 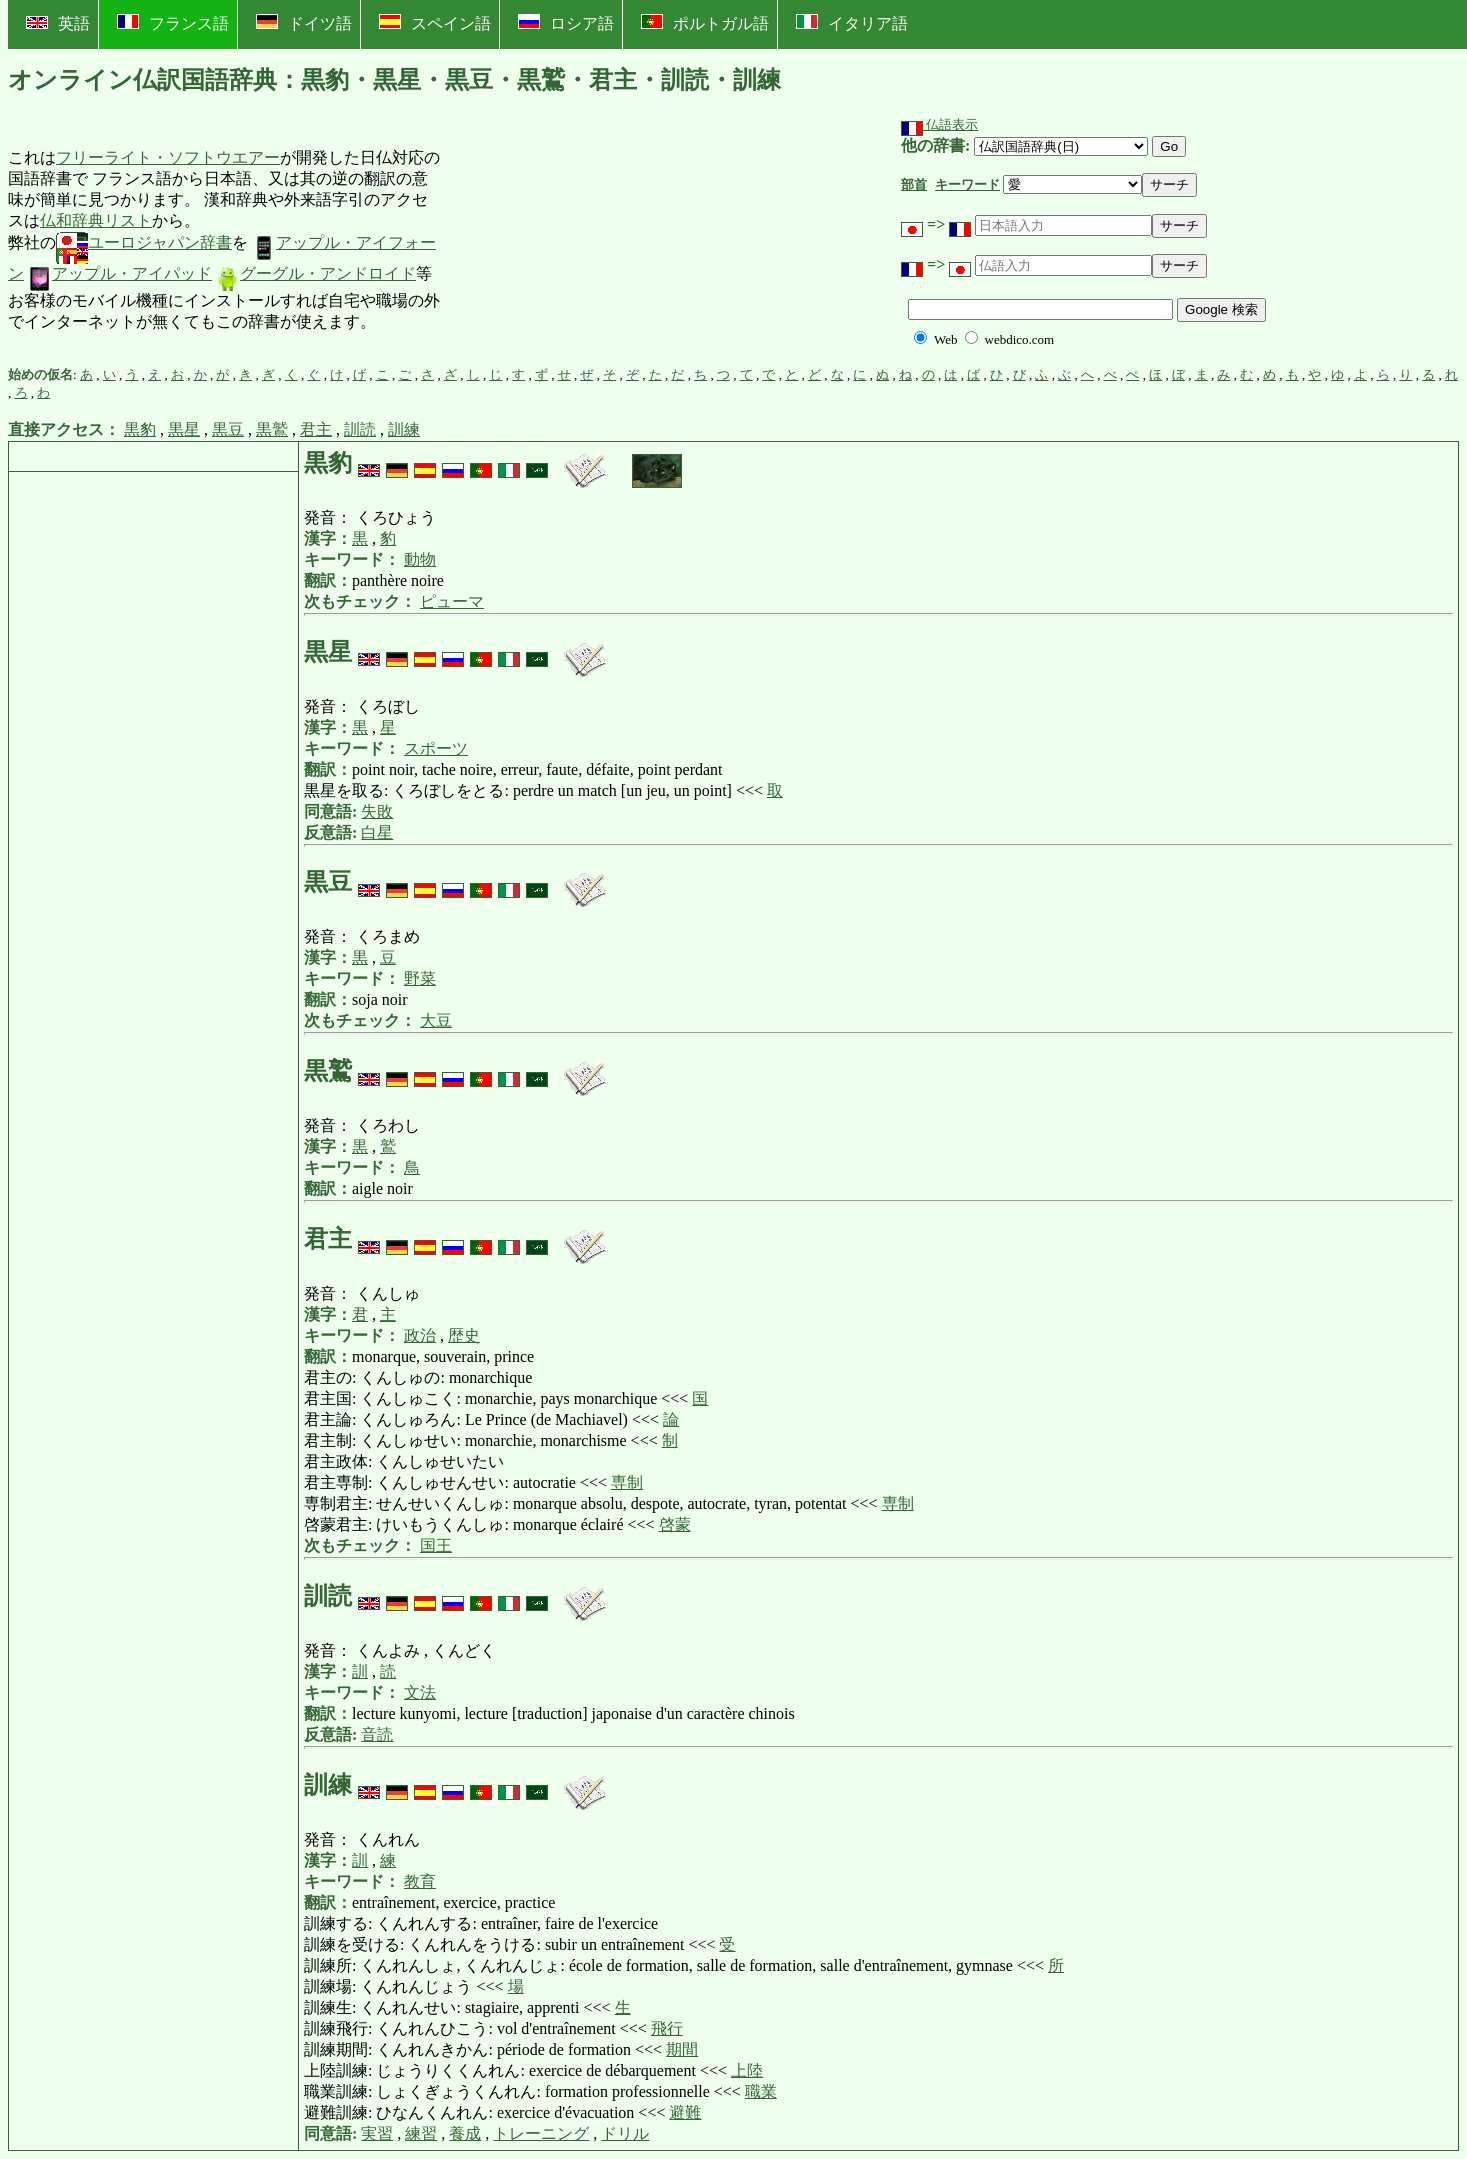 What do you see at coordinates (436, 1020) in the screenshot?
I see `大豆` at bounding box center [436, 1020].